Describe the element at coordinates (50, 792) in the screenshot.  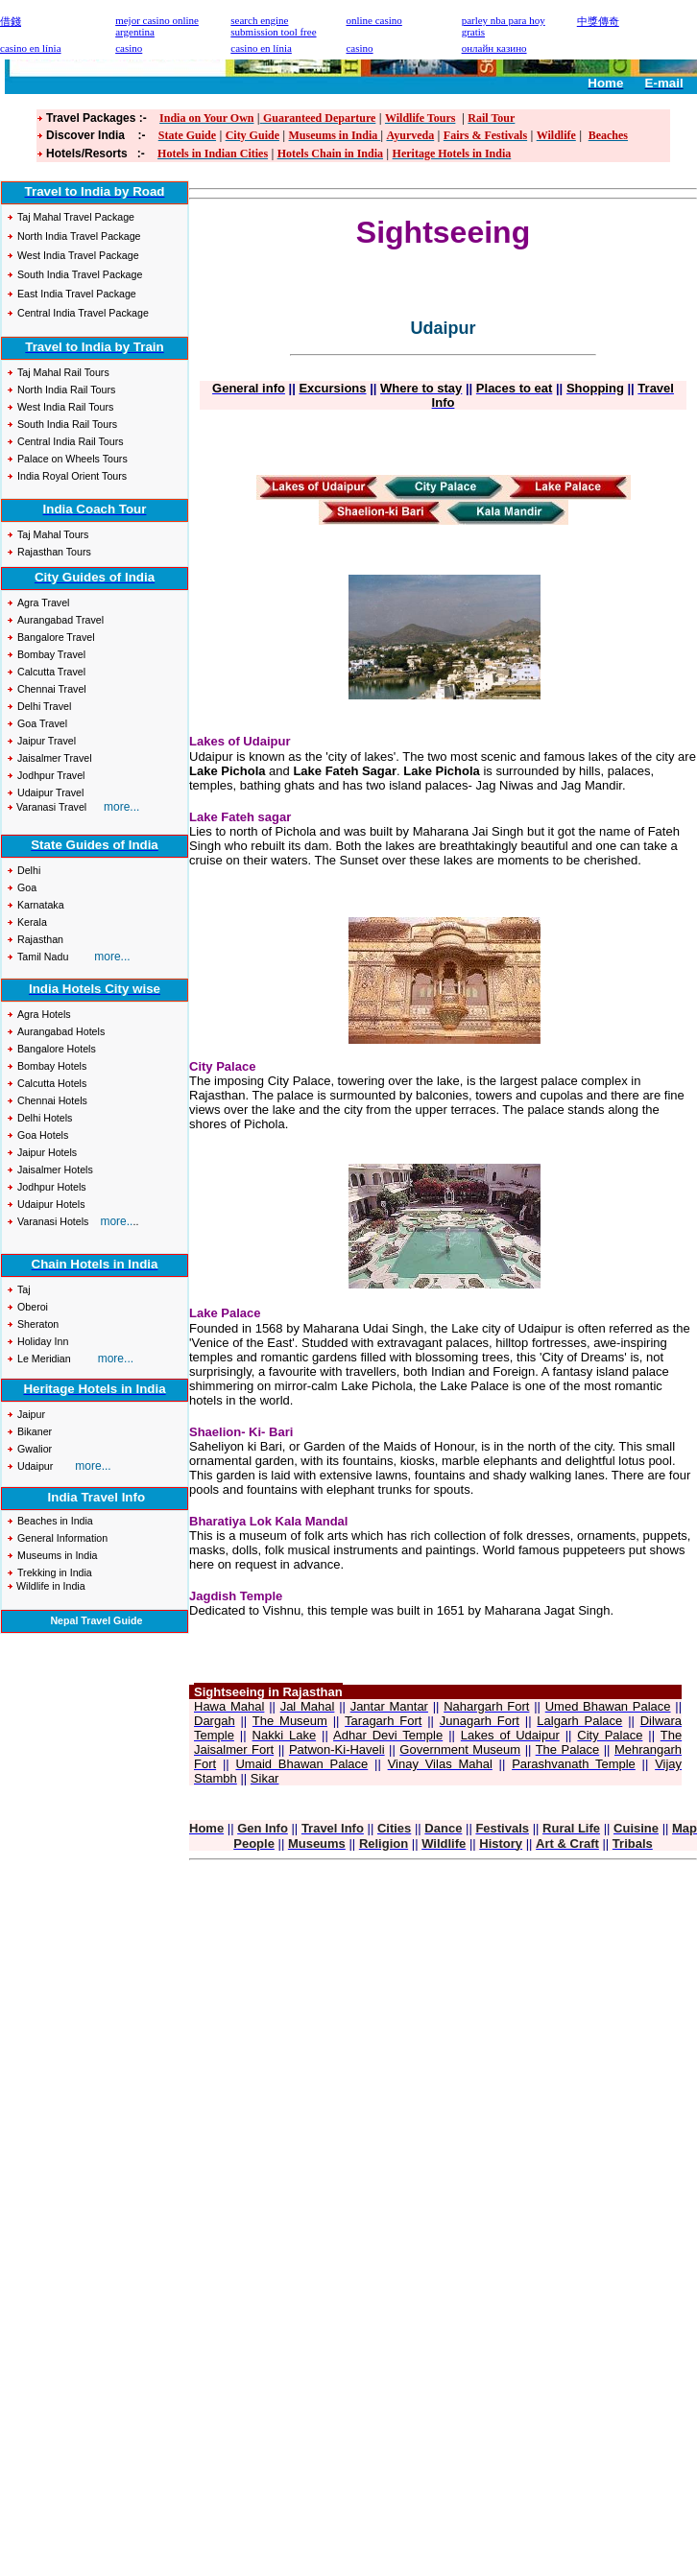
I see `Udaipur Travel` at that location.